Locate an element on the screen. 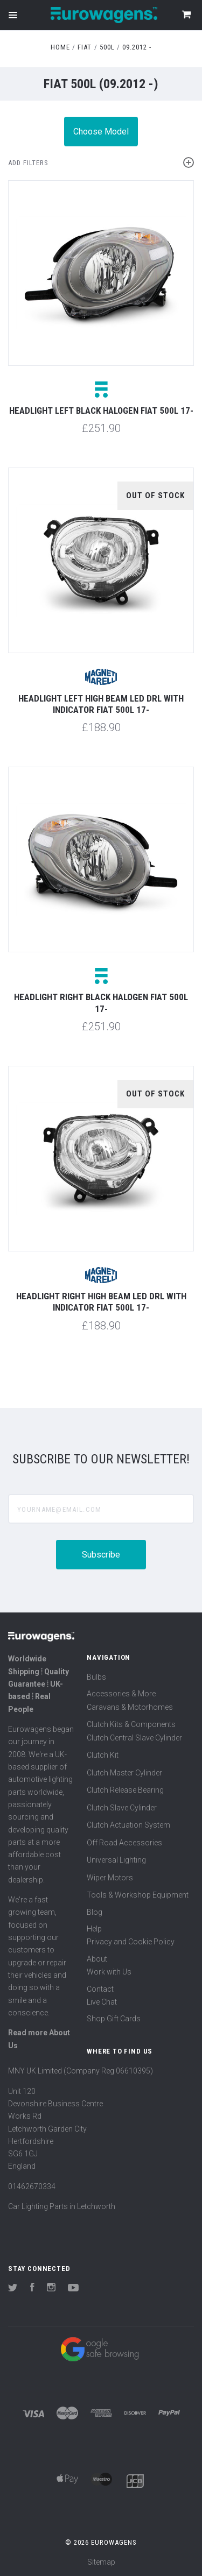 The width and height of the screenshot is (202, 2576). Wiper Motors is located at coordinates (110, 1877).